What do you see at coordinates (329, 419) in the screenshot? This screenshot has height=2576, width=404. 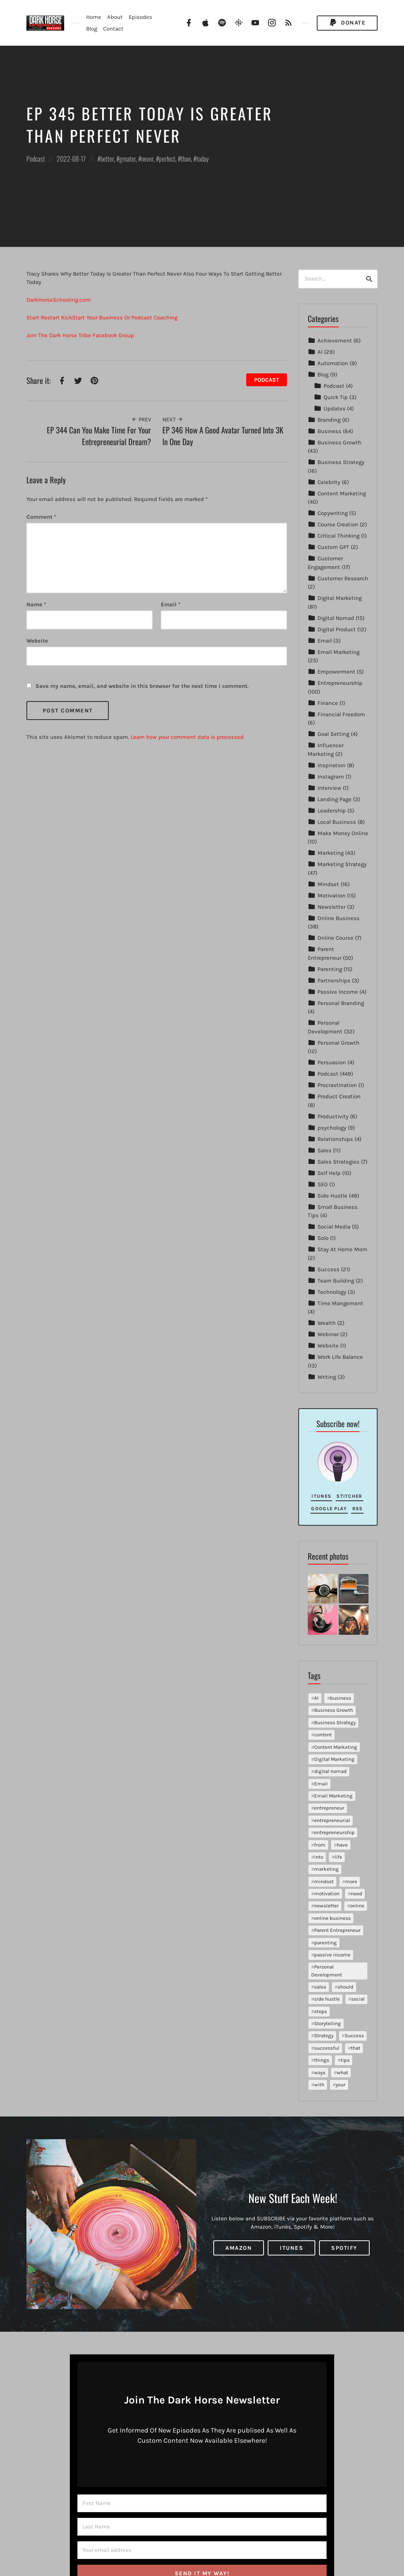 I see `Branding` at bounding box center [329, 419].